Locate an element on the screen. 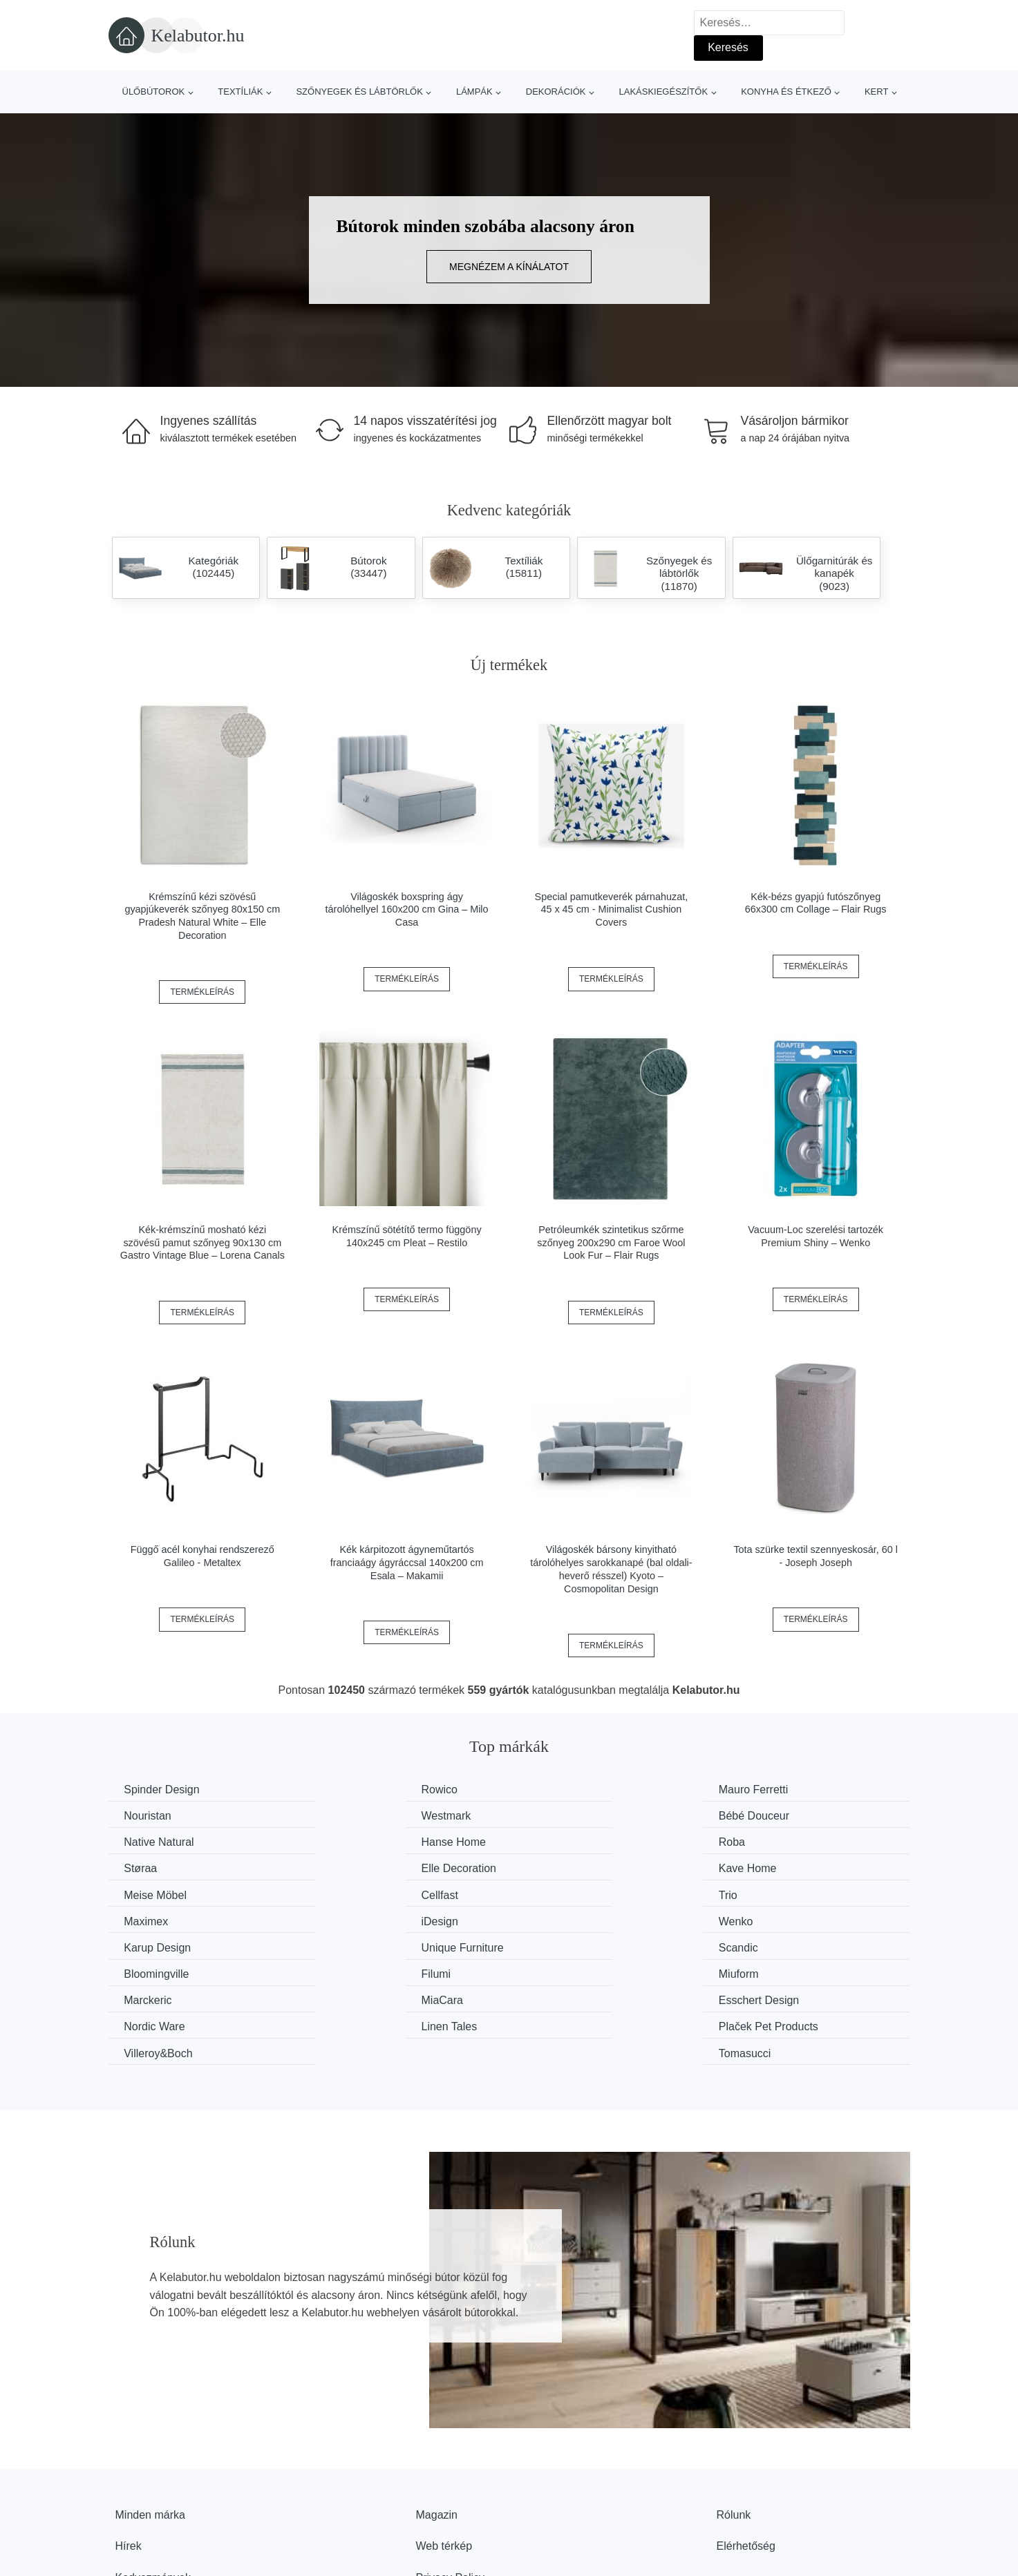 Image resolution: width=1018 pixels, height=2576 pixels. Filumi is located at coordinates (552, 1919).